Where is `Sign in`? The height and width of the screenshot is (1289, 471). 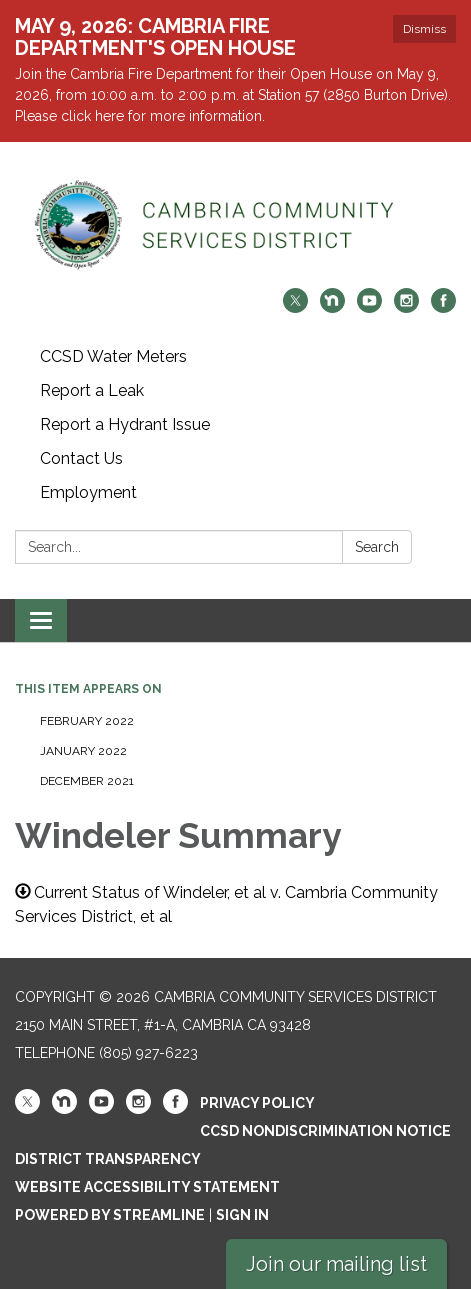 Sign in is located at coordinates (242, 1215).